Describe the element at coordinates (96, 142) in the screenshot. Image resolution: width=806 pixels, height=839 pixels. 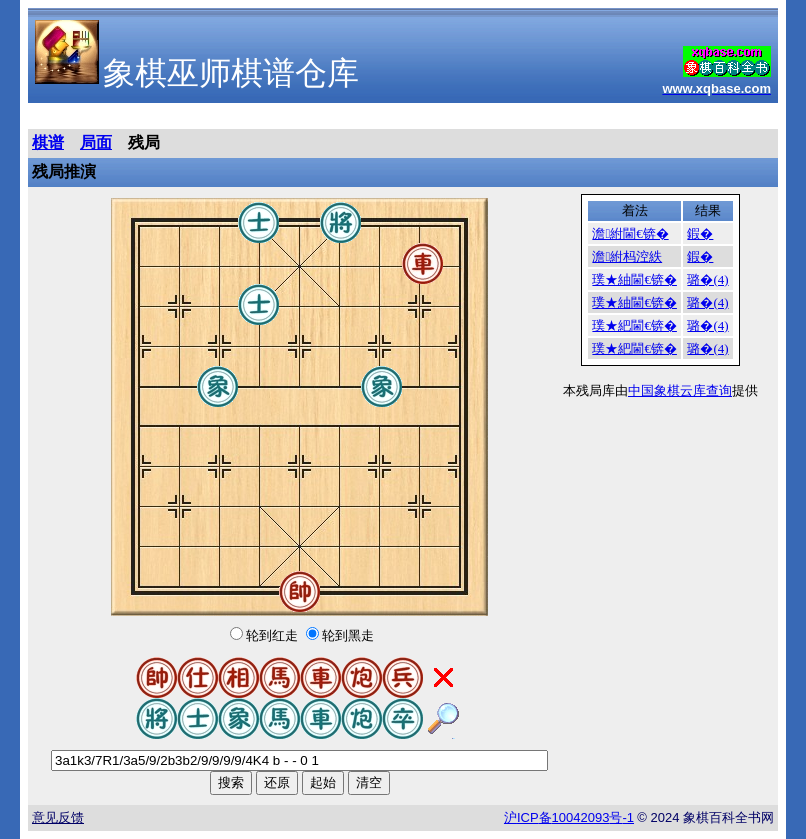
I see `局面` at that location.